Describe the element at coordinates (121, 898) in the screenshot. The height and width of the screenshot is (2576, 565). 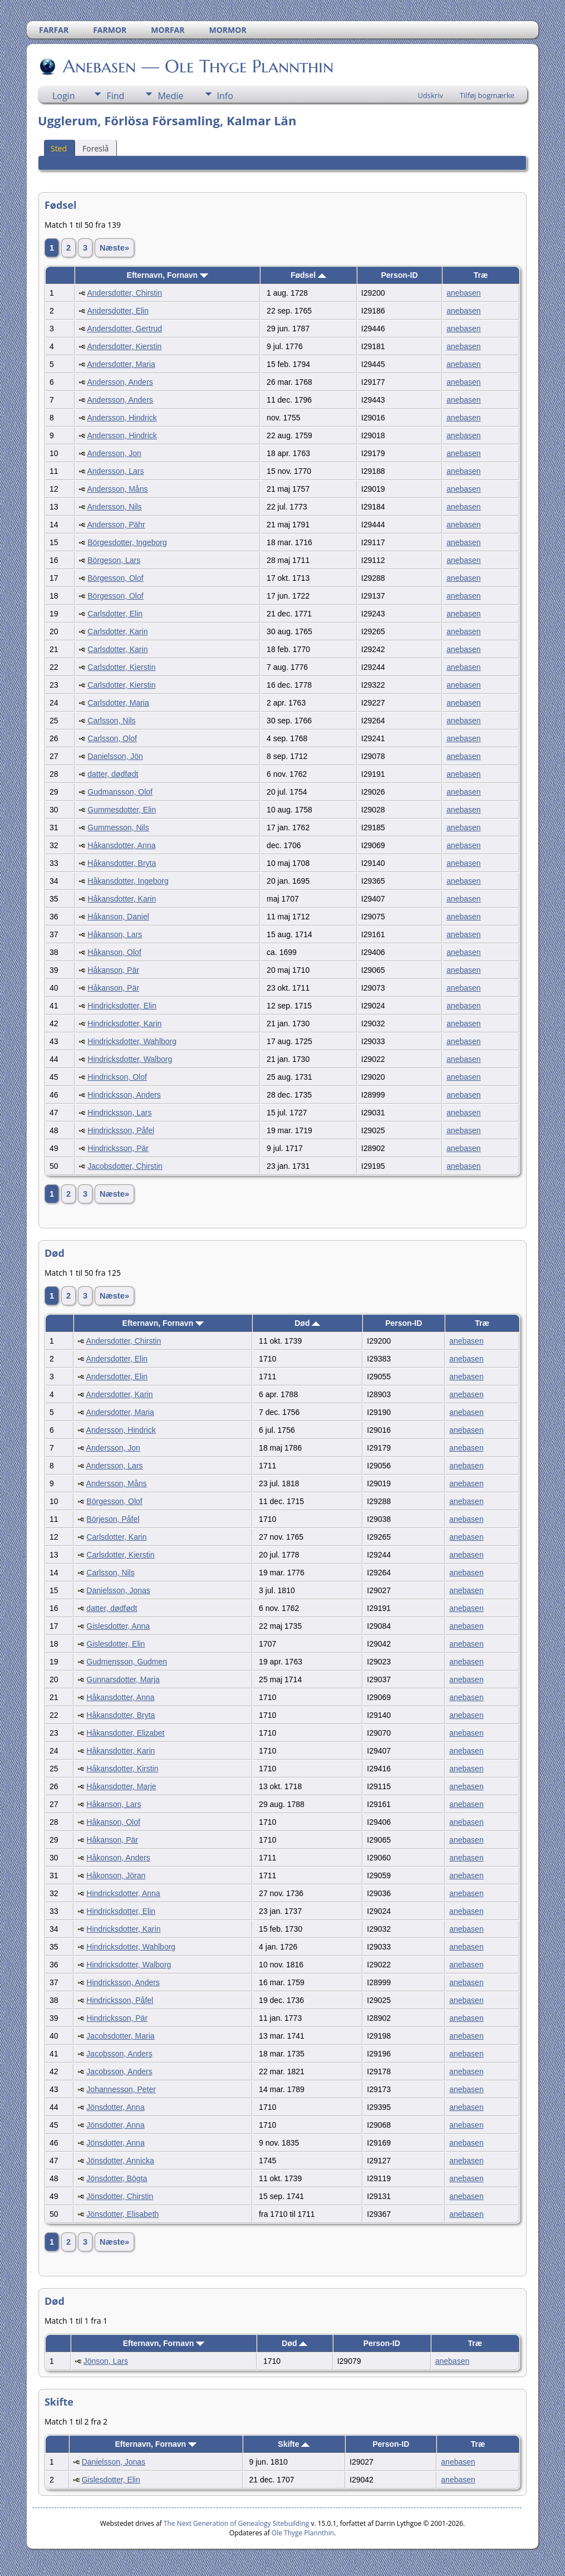
I see `Håkansdotter, Karin` at that location.